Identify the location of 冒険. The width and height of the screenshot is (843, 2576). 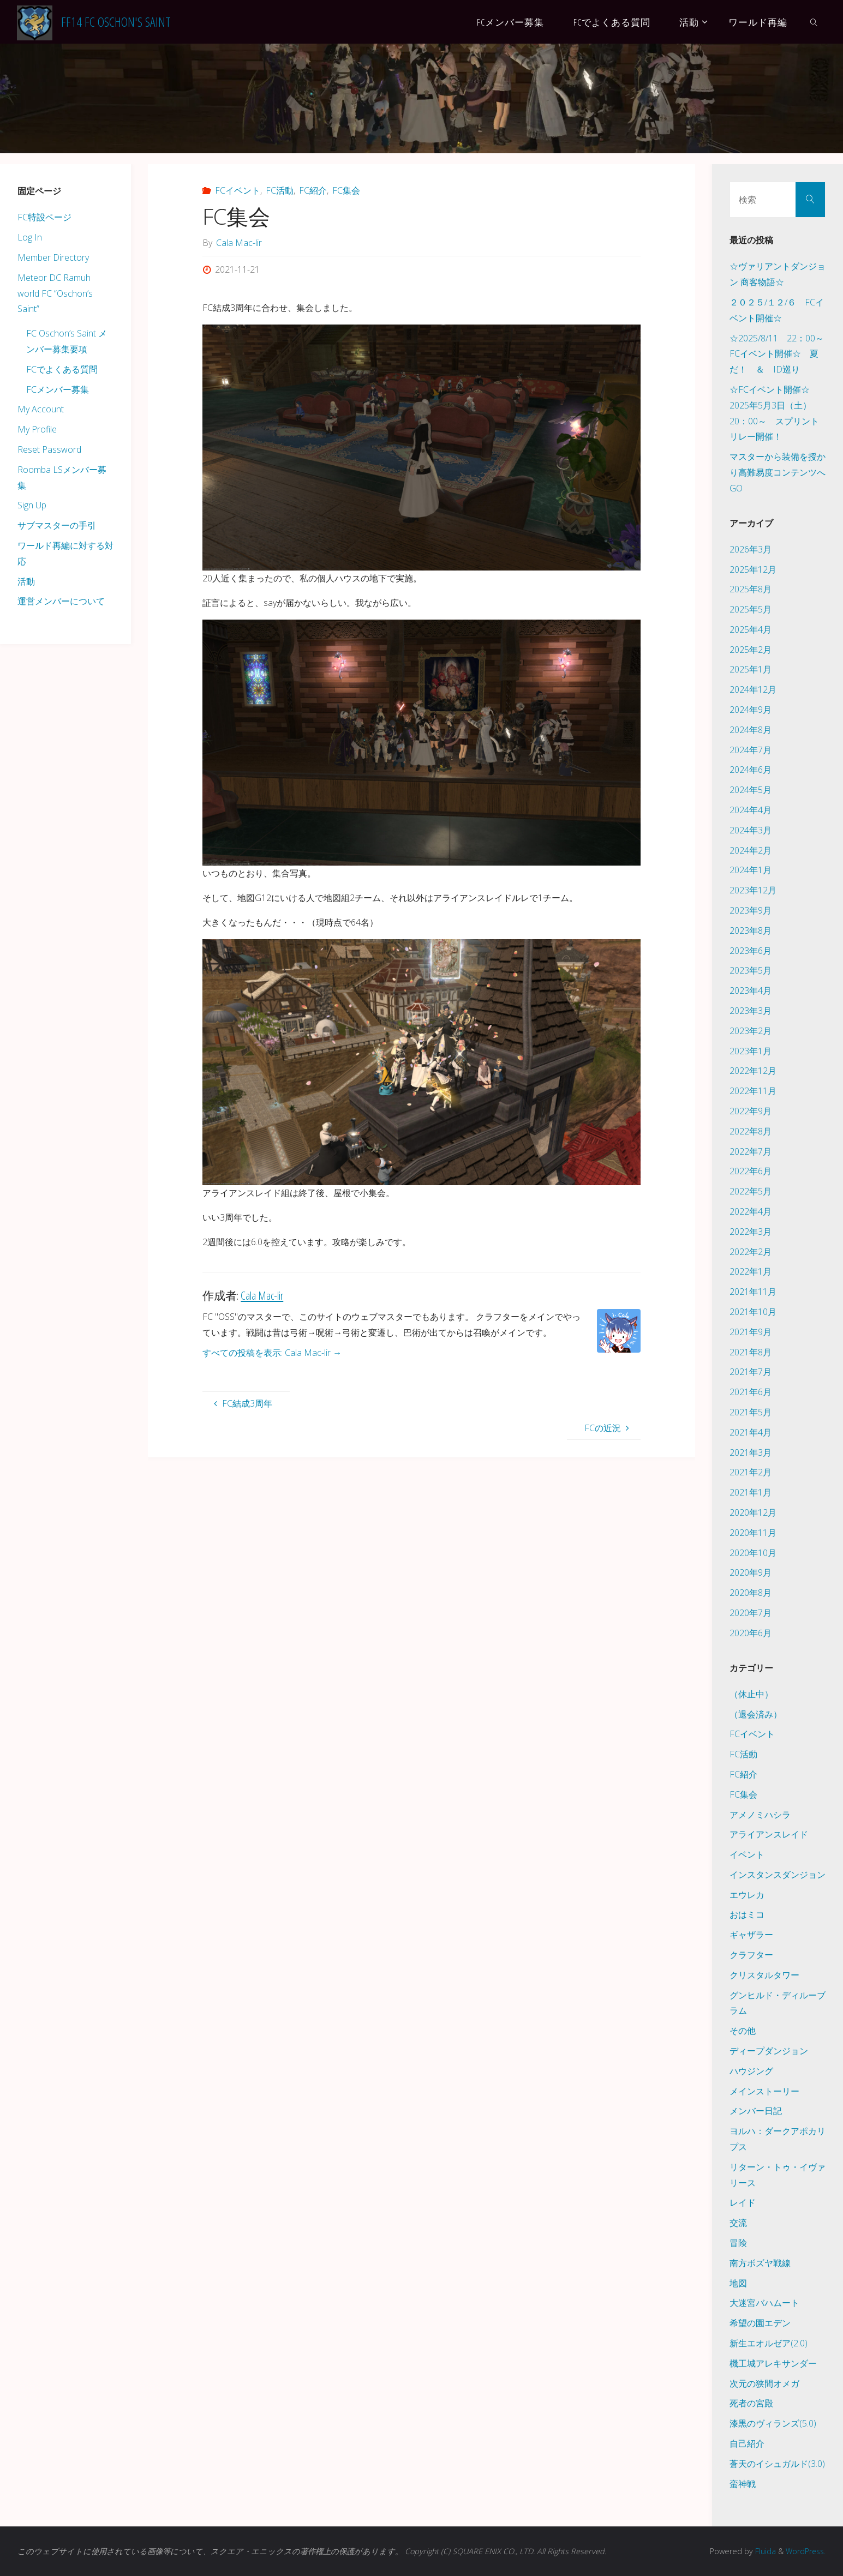
(738, 2243).